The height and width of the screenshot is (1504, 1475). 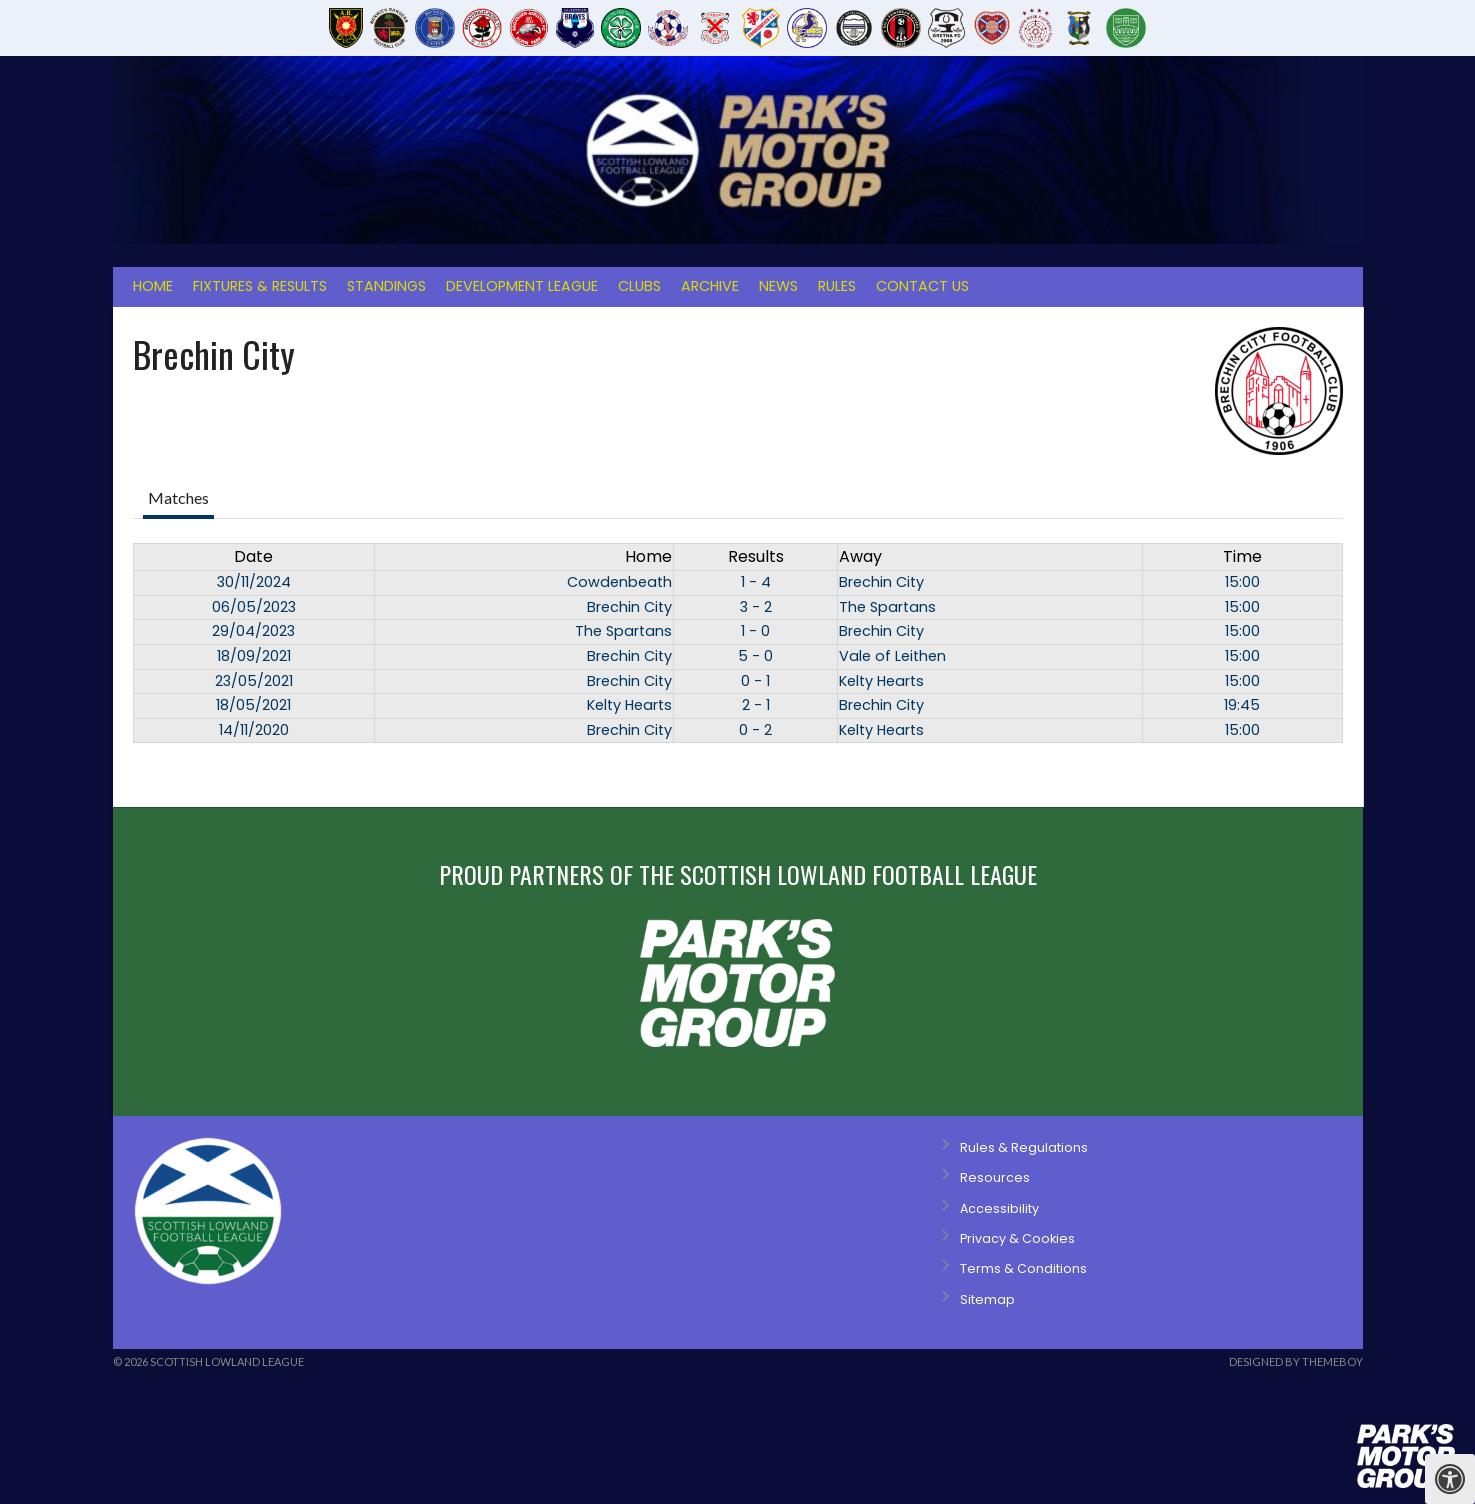 What do you see at coordinates (755, 730) in the screenshot?
I see `0 - 2` at bounding box center [755, 730].